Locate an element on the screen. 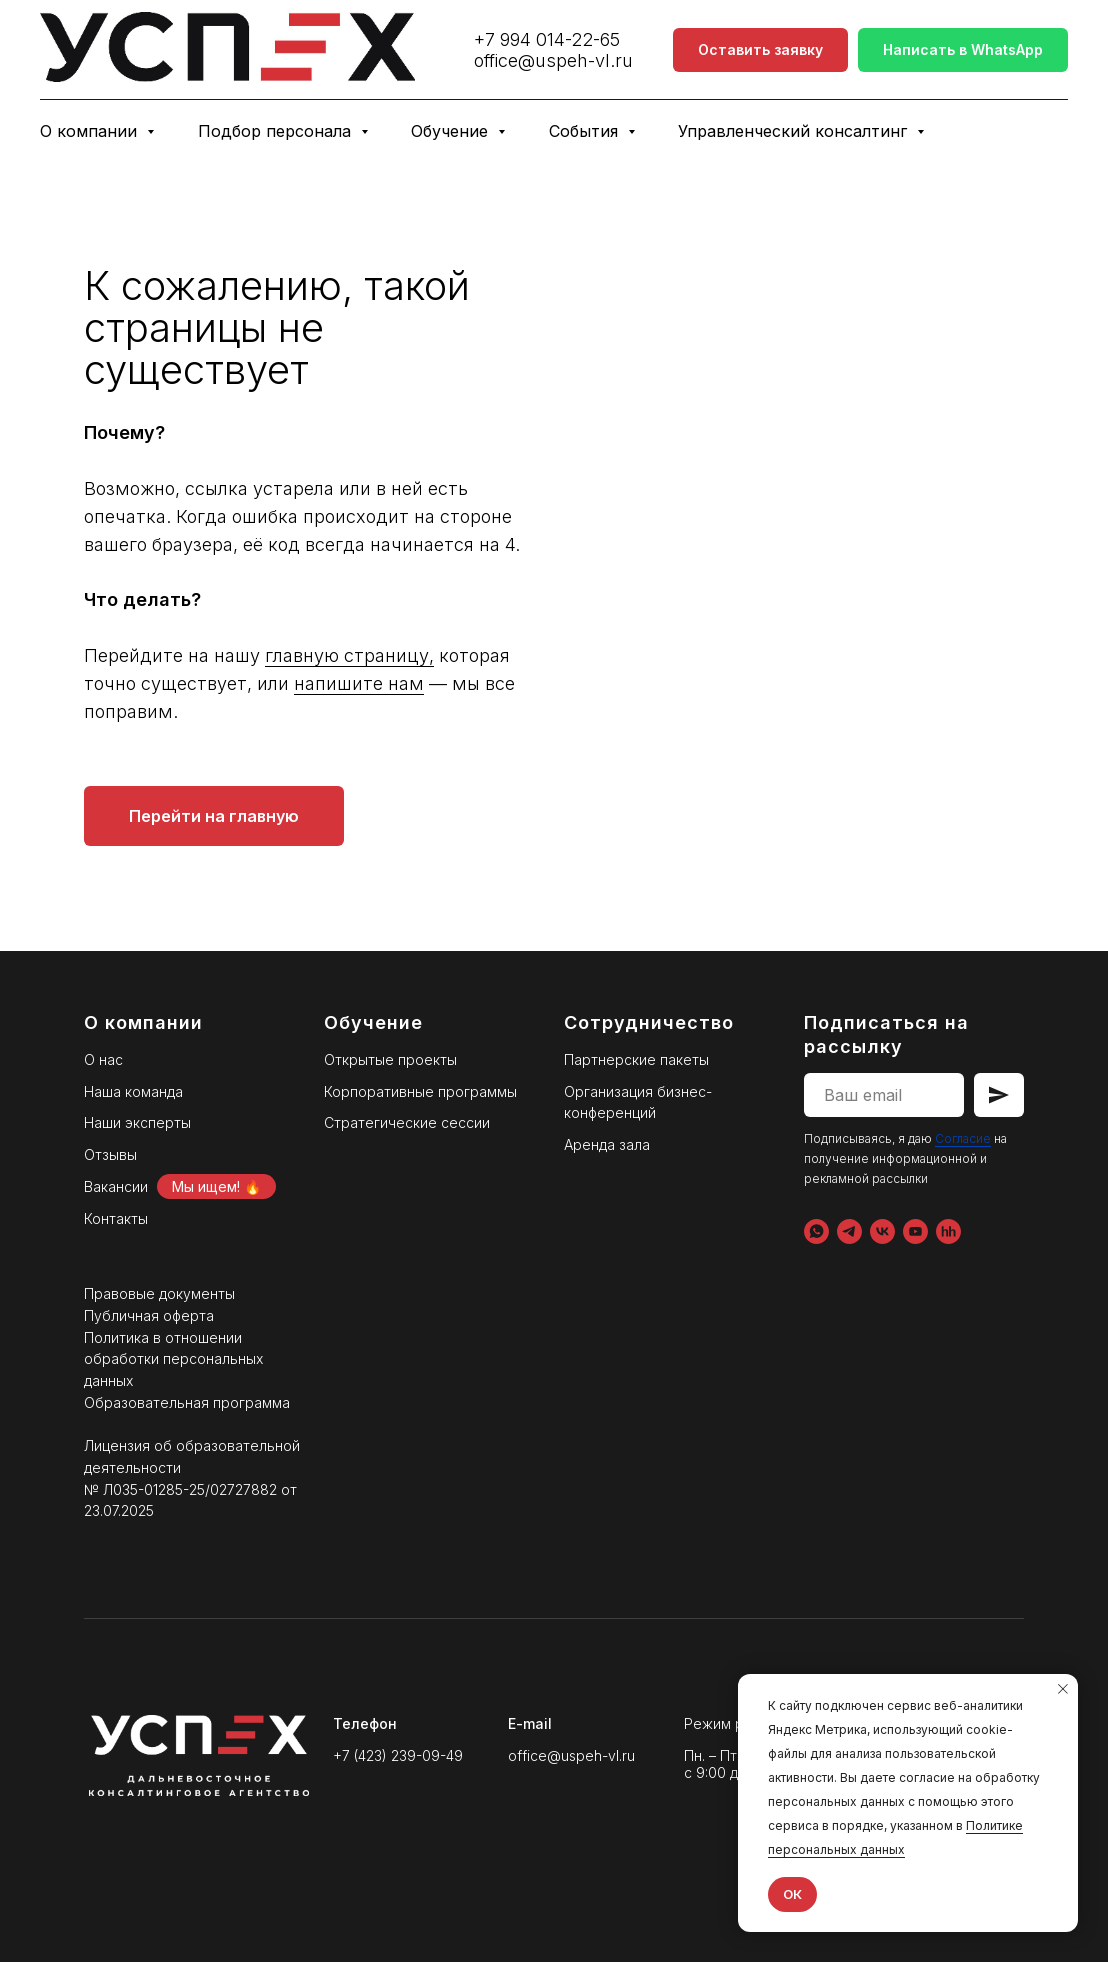 The height and width of the screenshot is (1962, 1108). Стратегические сессии is located at coordinates (407, 1122).